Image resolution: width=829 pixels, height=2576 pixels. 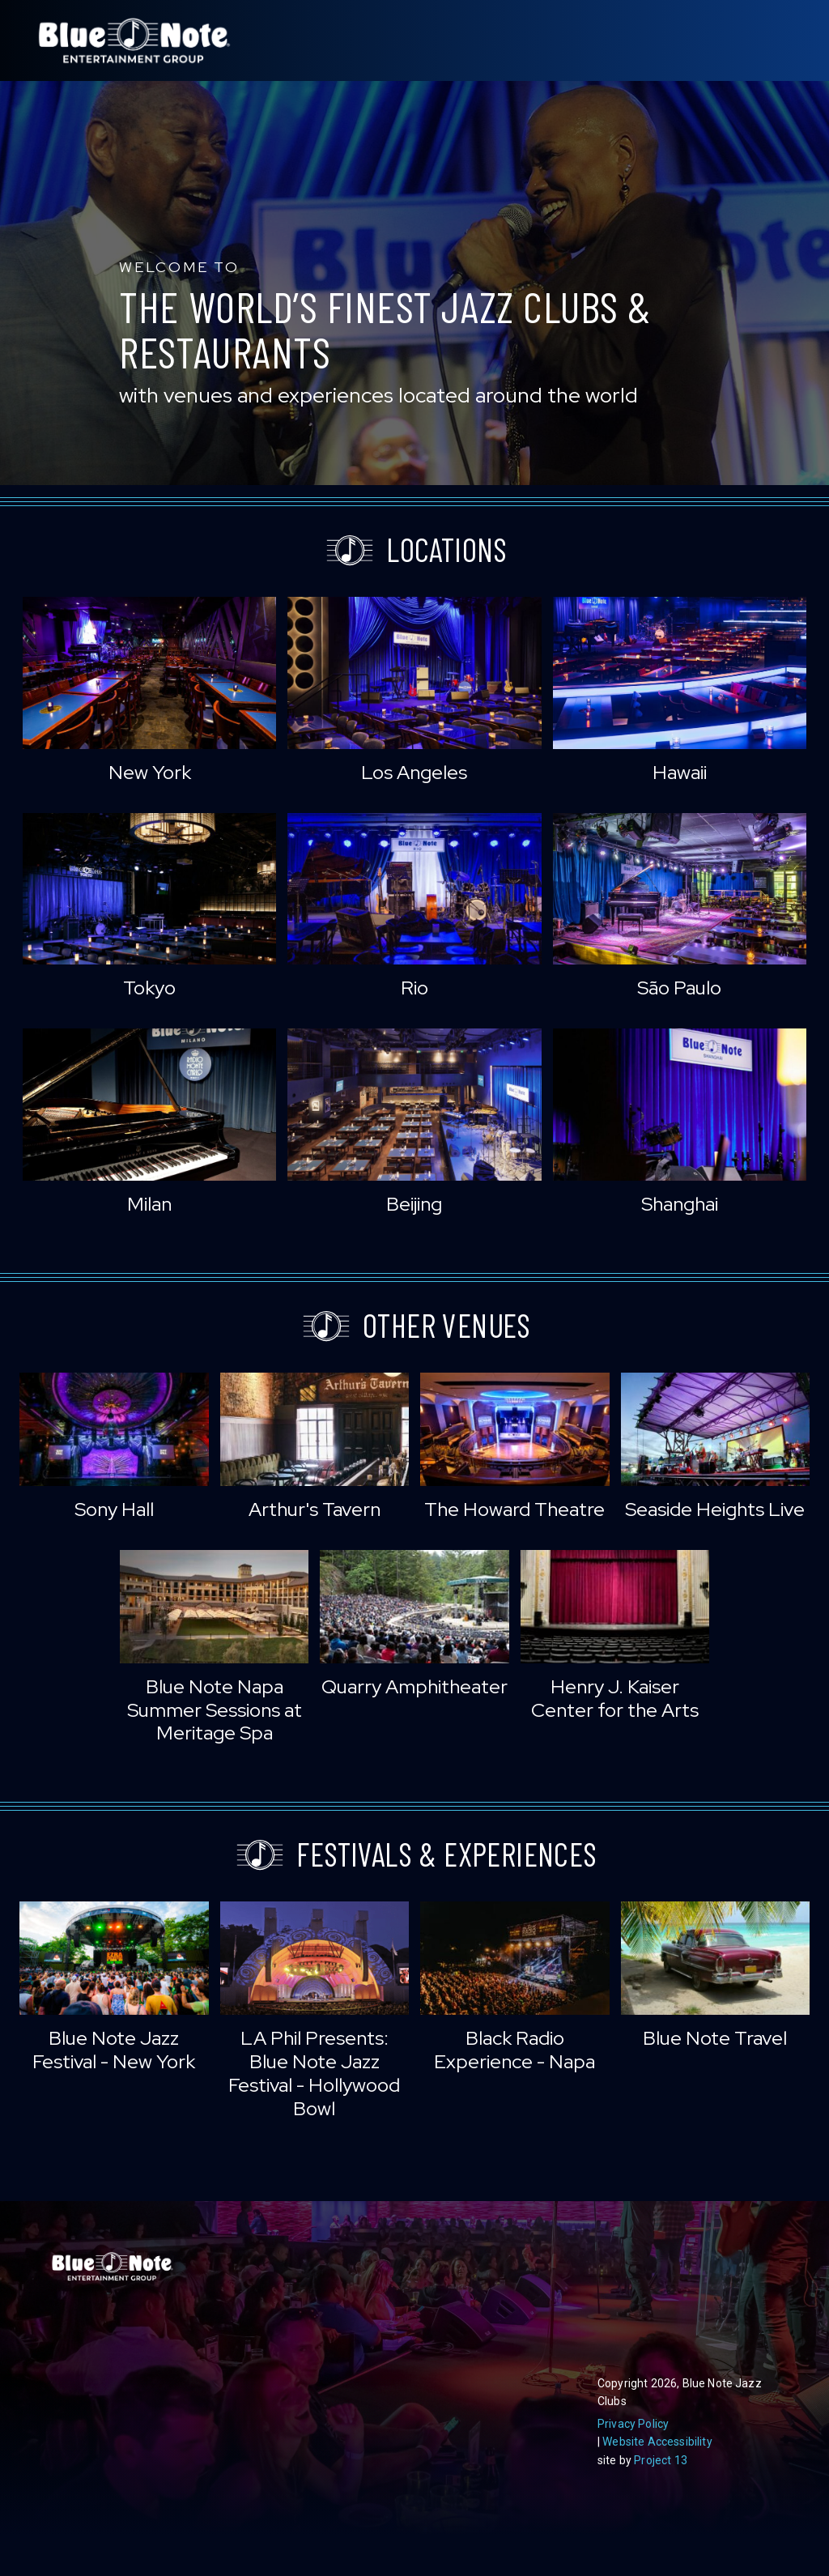 I want to click on Rio, so click(x=414, y=987).